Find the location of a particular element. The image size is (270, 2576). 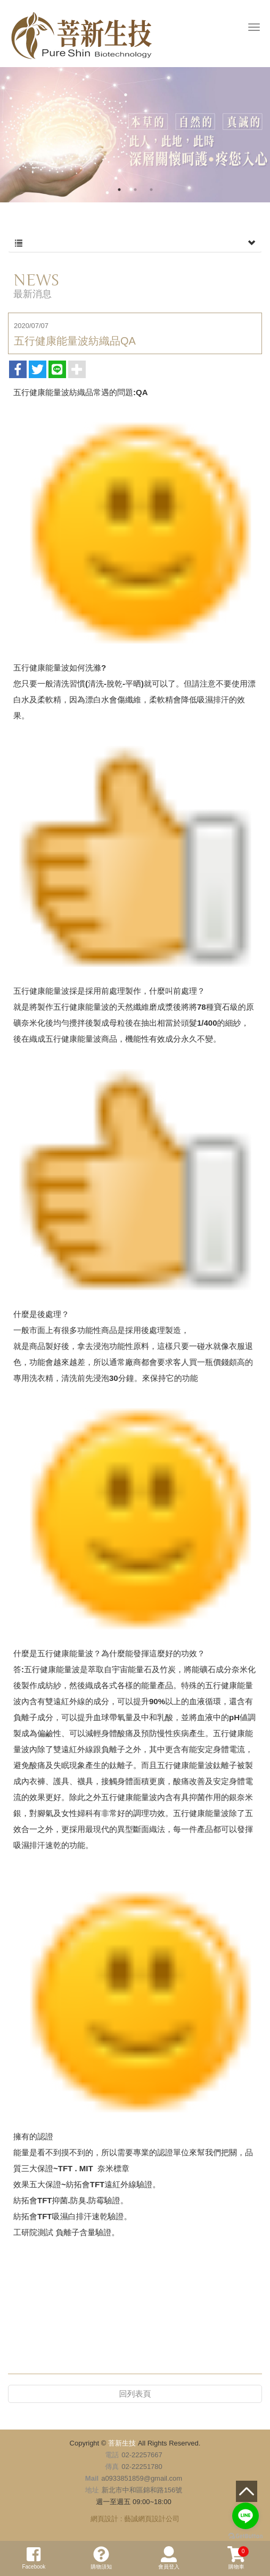

回列表頁 is located at coordinates (135, 2393).